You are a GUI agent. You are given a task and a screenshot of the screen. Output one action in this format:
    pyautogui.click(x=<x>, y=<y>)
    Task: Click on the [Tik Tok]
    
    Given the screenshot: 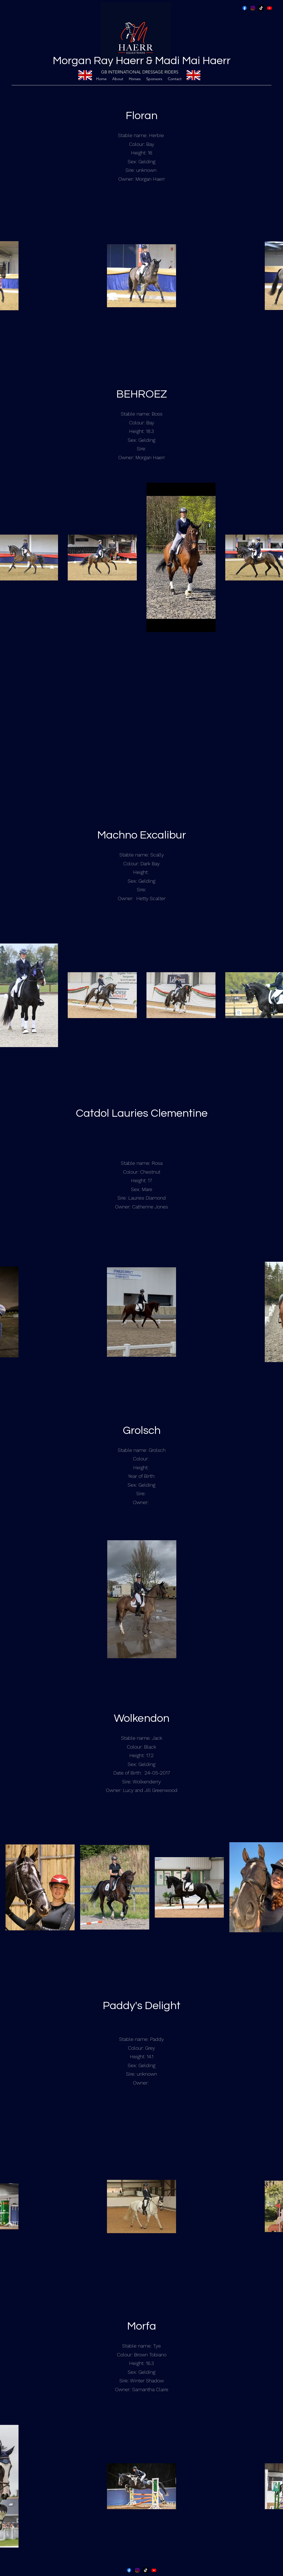 What is the action you would take?
    pyautogui.click(x=261, y=8)
    